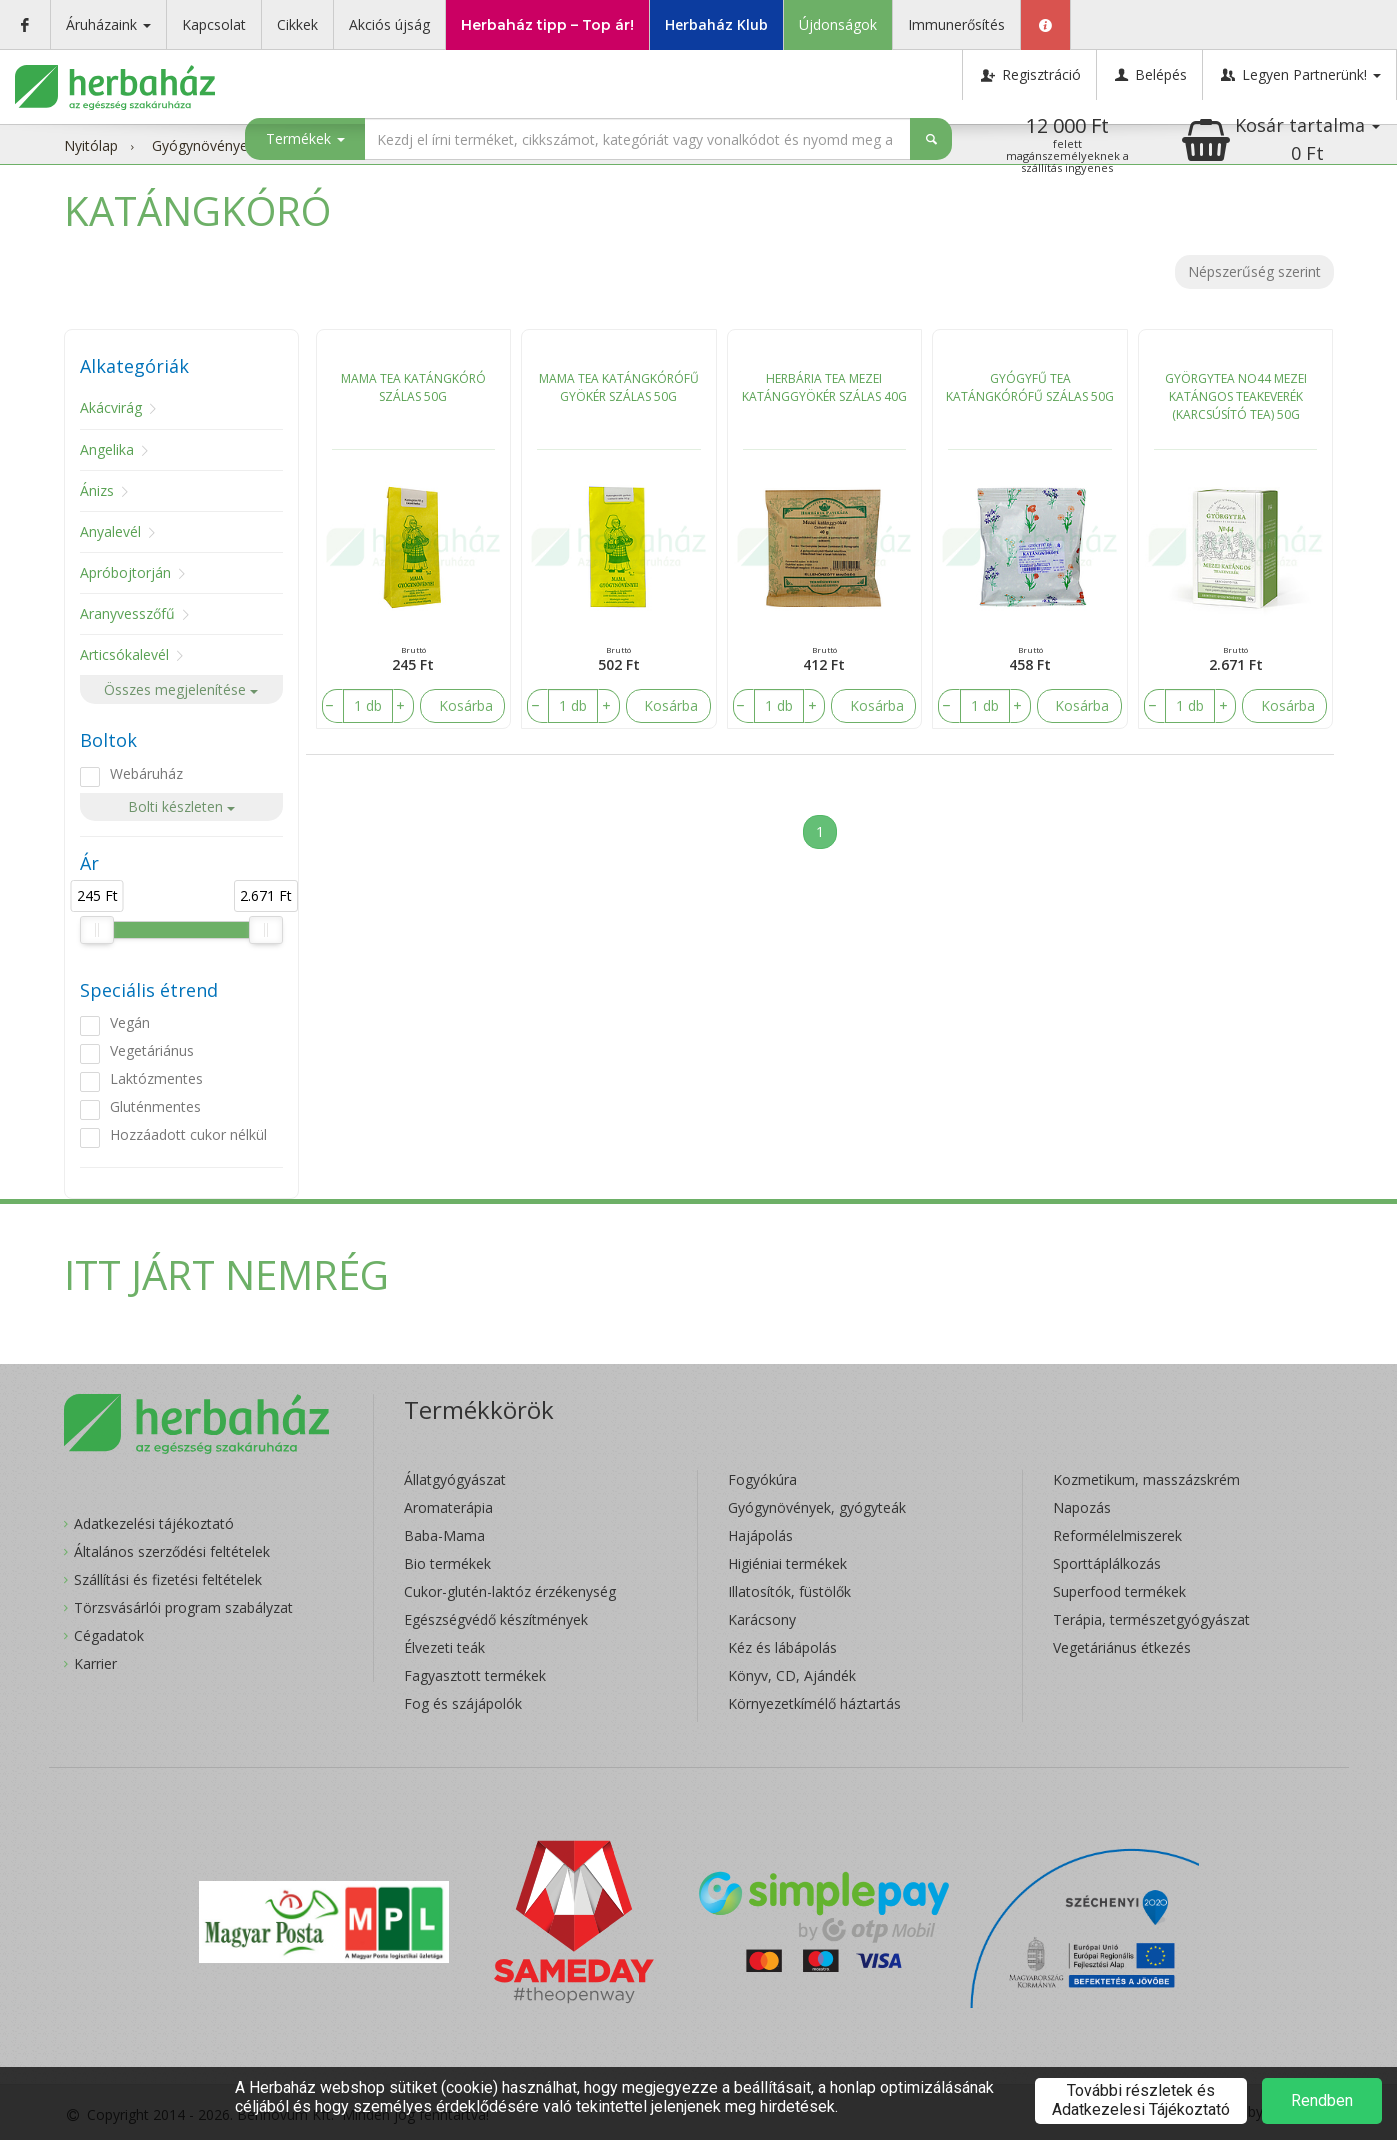 The width and height of the screenshot is (1397, 2140). I want to click on Apróbojtorján, so click(125, 572).